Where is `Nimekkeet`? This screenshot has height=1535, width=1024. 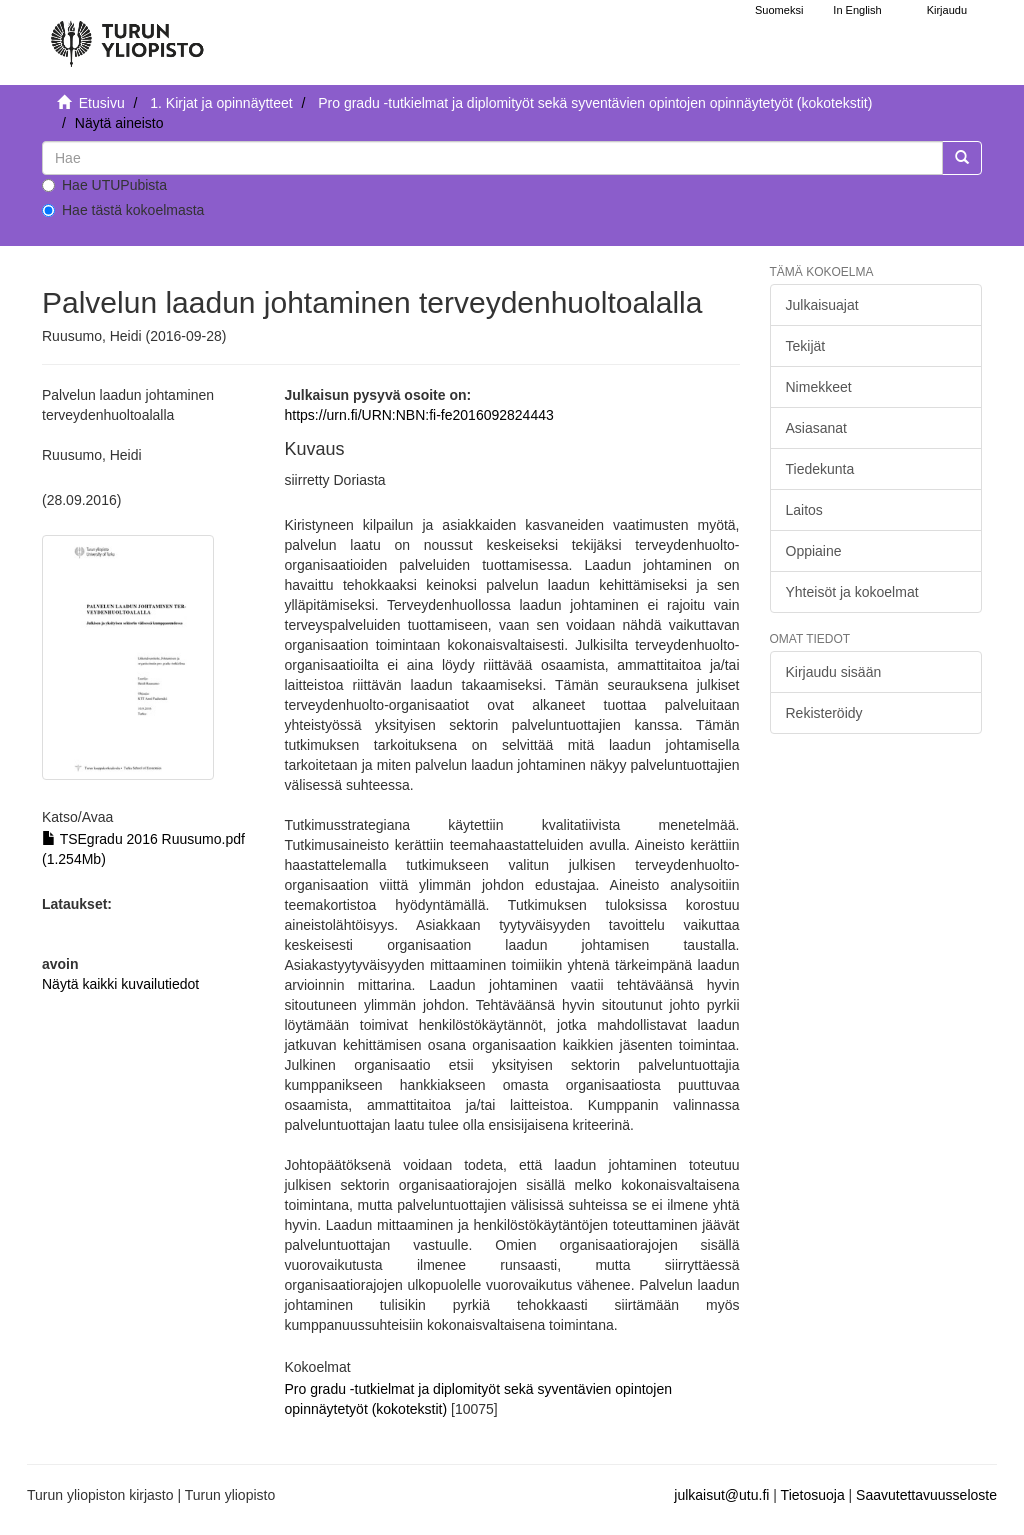 Nimekkeet is located at coordinates (819, 387).